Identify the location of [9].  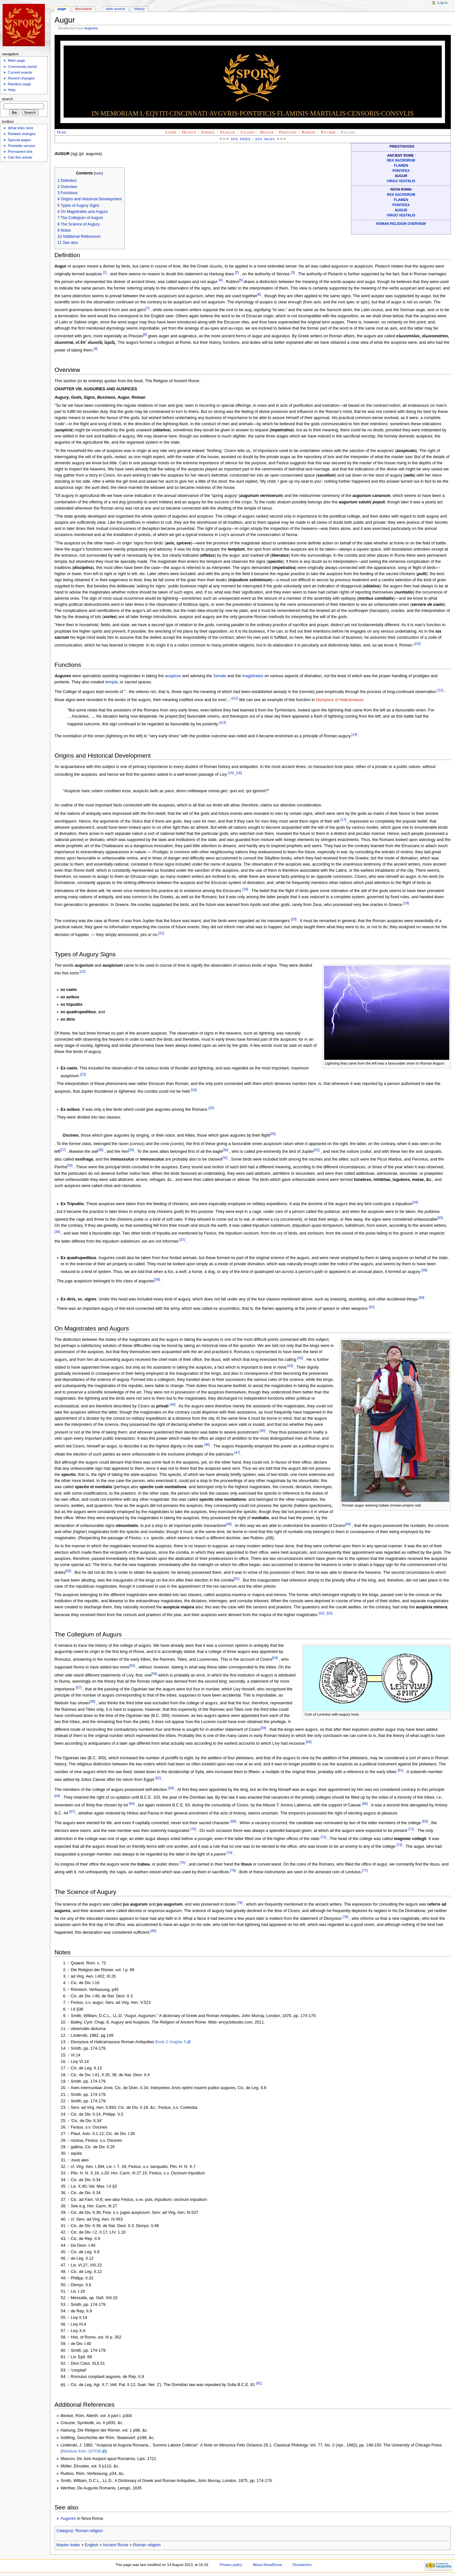
(96, 349).